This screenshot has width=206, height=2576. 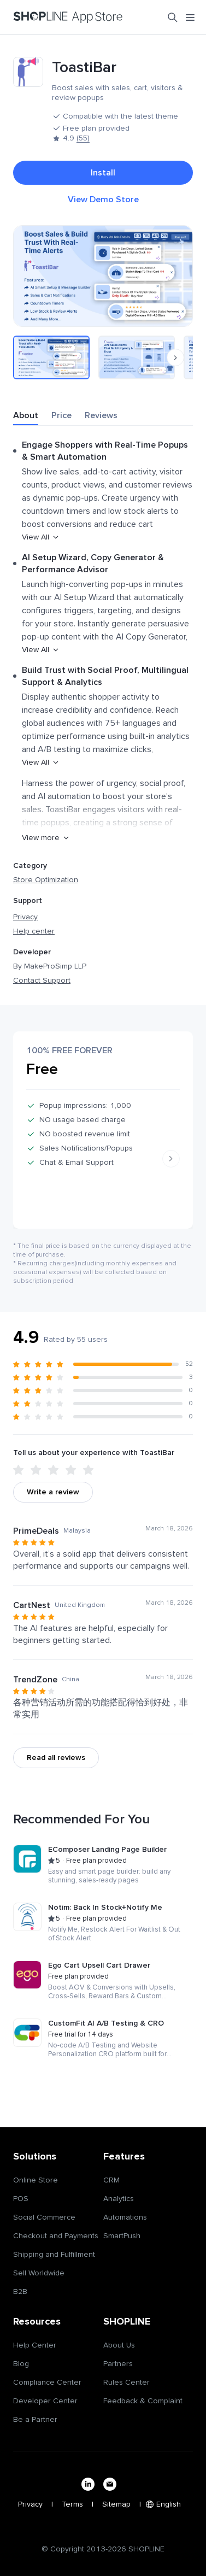 I want to click on Contact Support, so click(x=41, y=980).